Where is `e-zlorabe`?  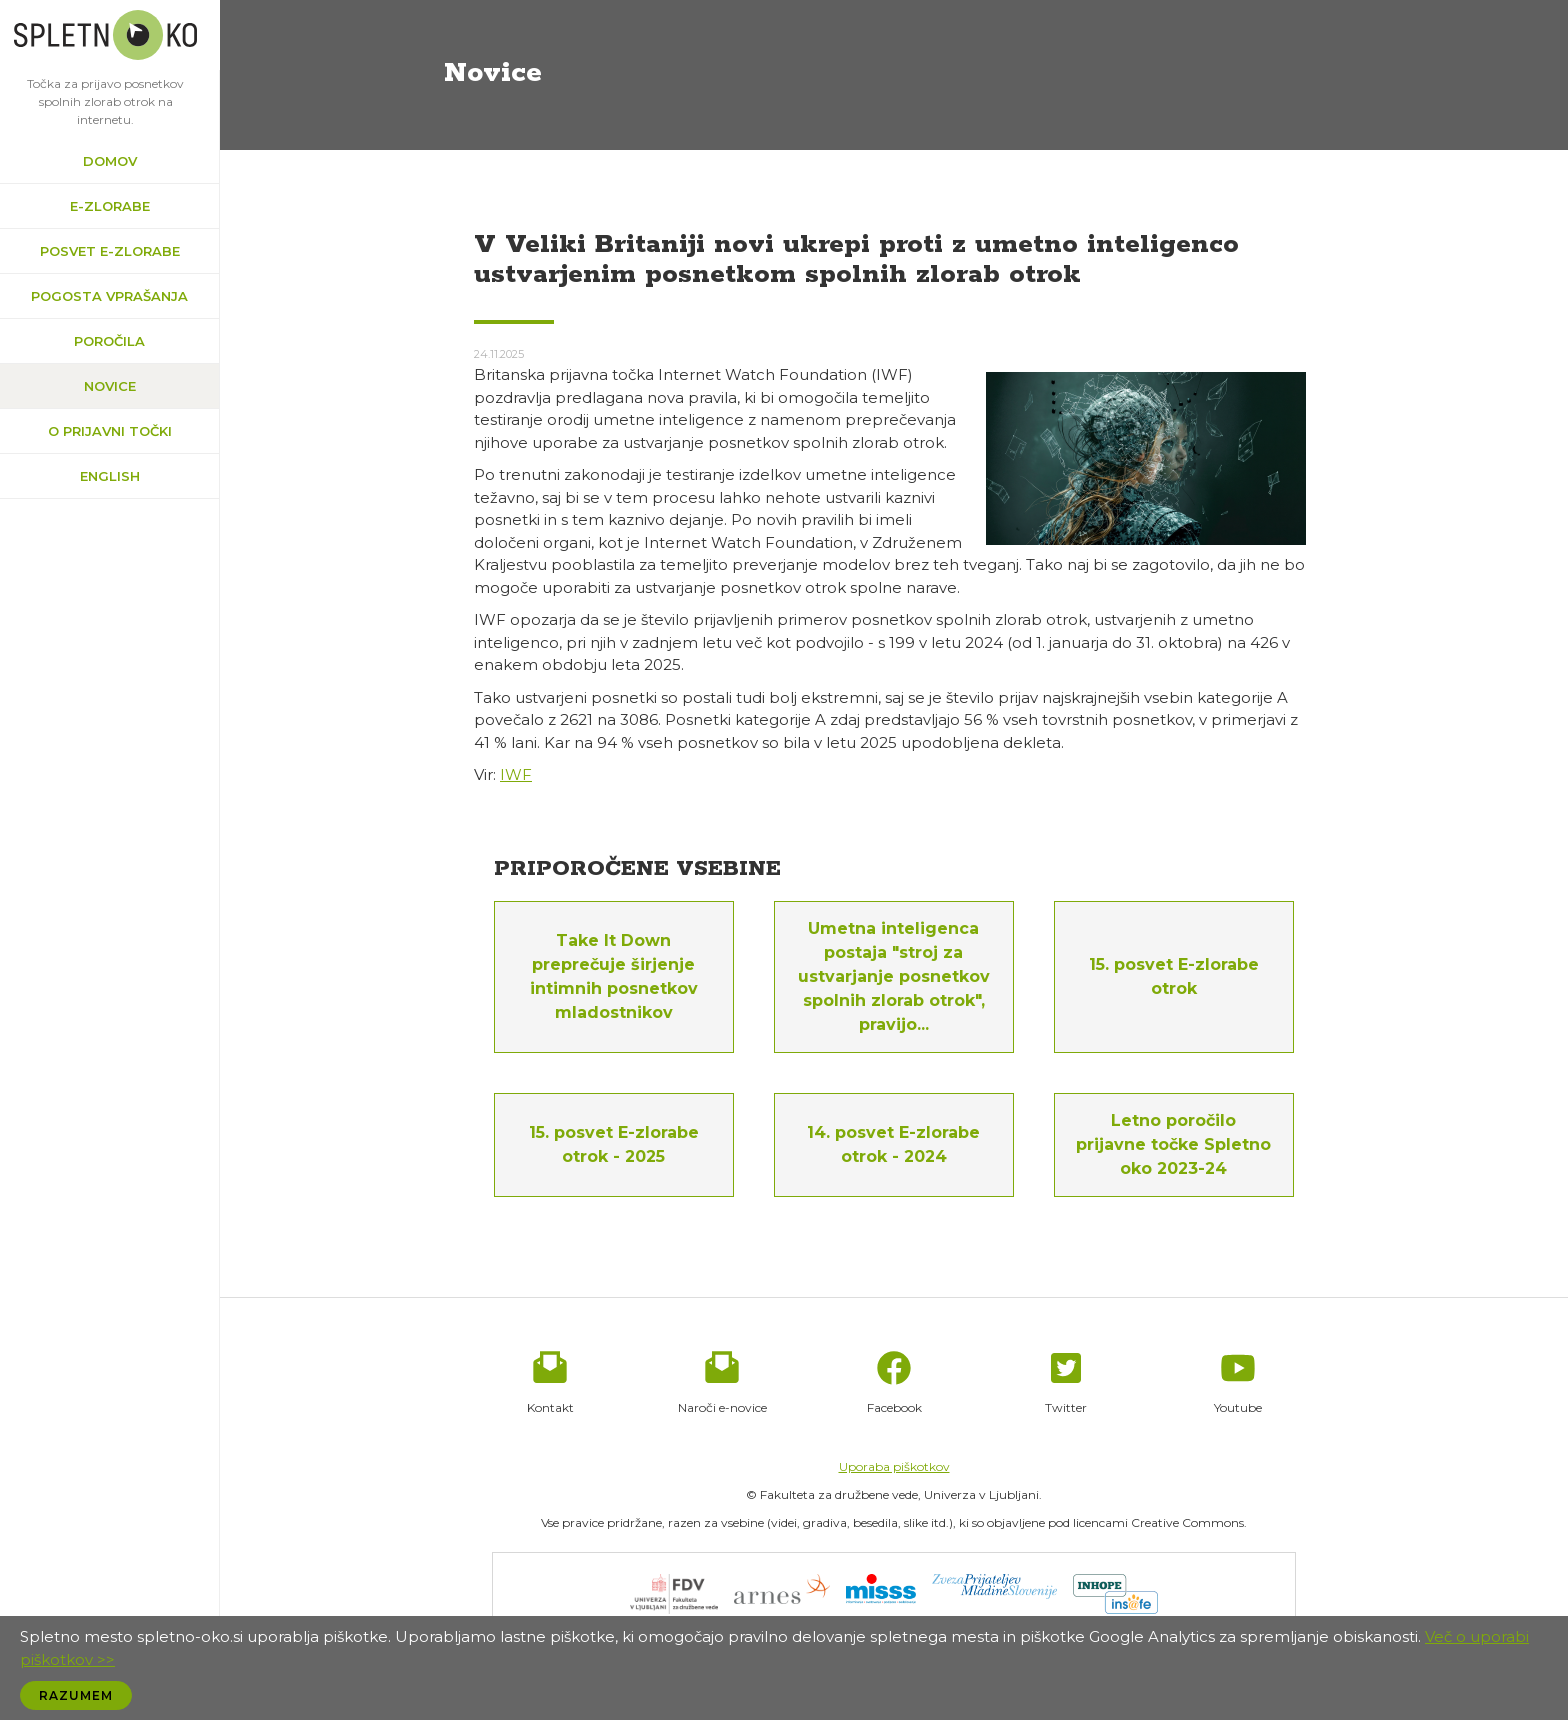
e-zlorabe is located at coordinates (110, 206).